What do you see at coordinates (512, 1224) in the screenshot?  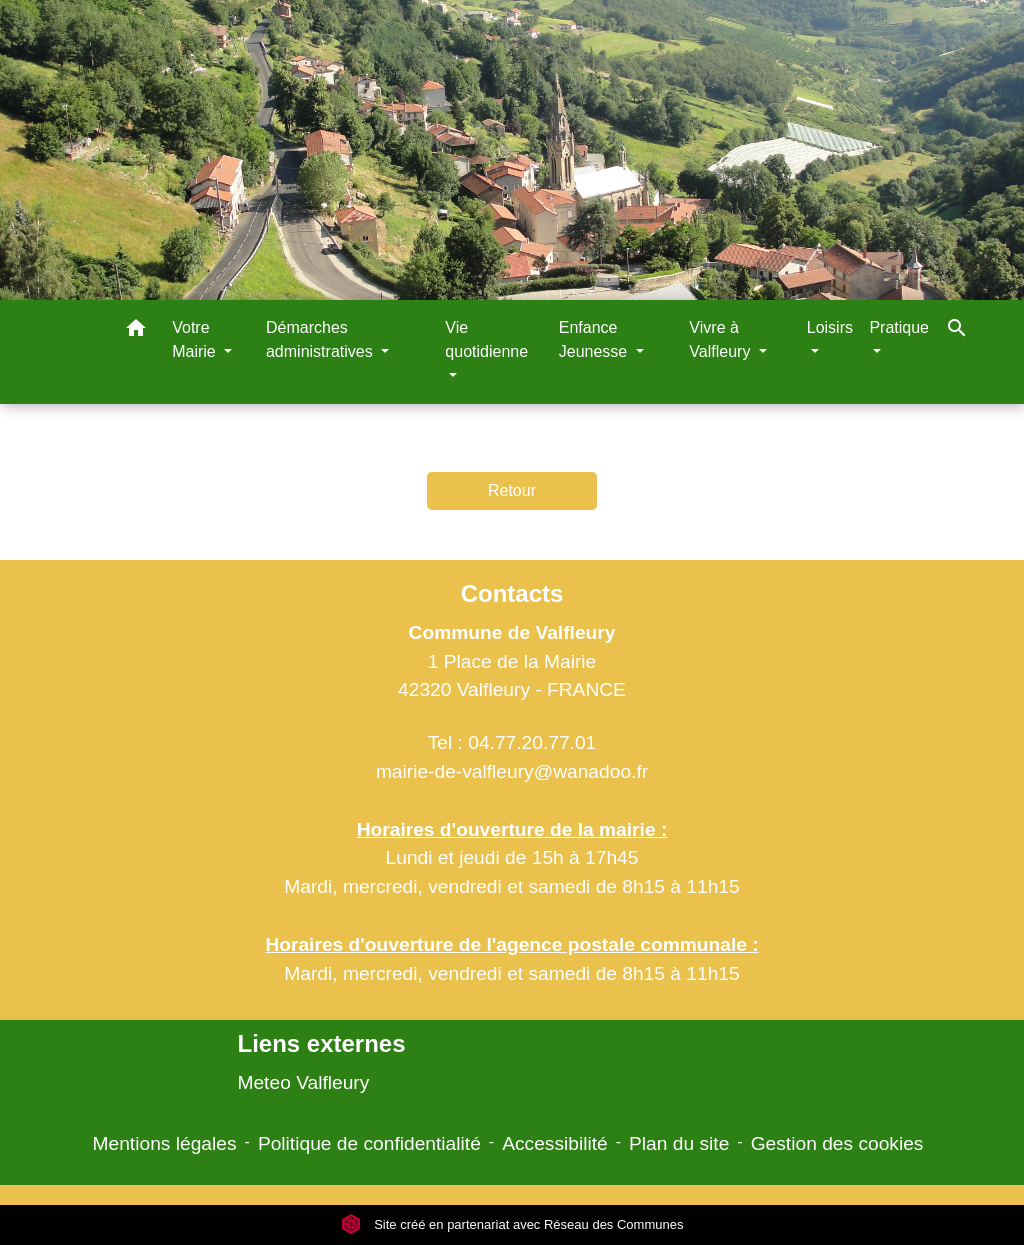 I see `Site créé en partenariat avec Réseau des Communes` at bounding box center [512, 1224].